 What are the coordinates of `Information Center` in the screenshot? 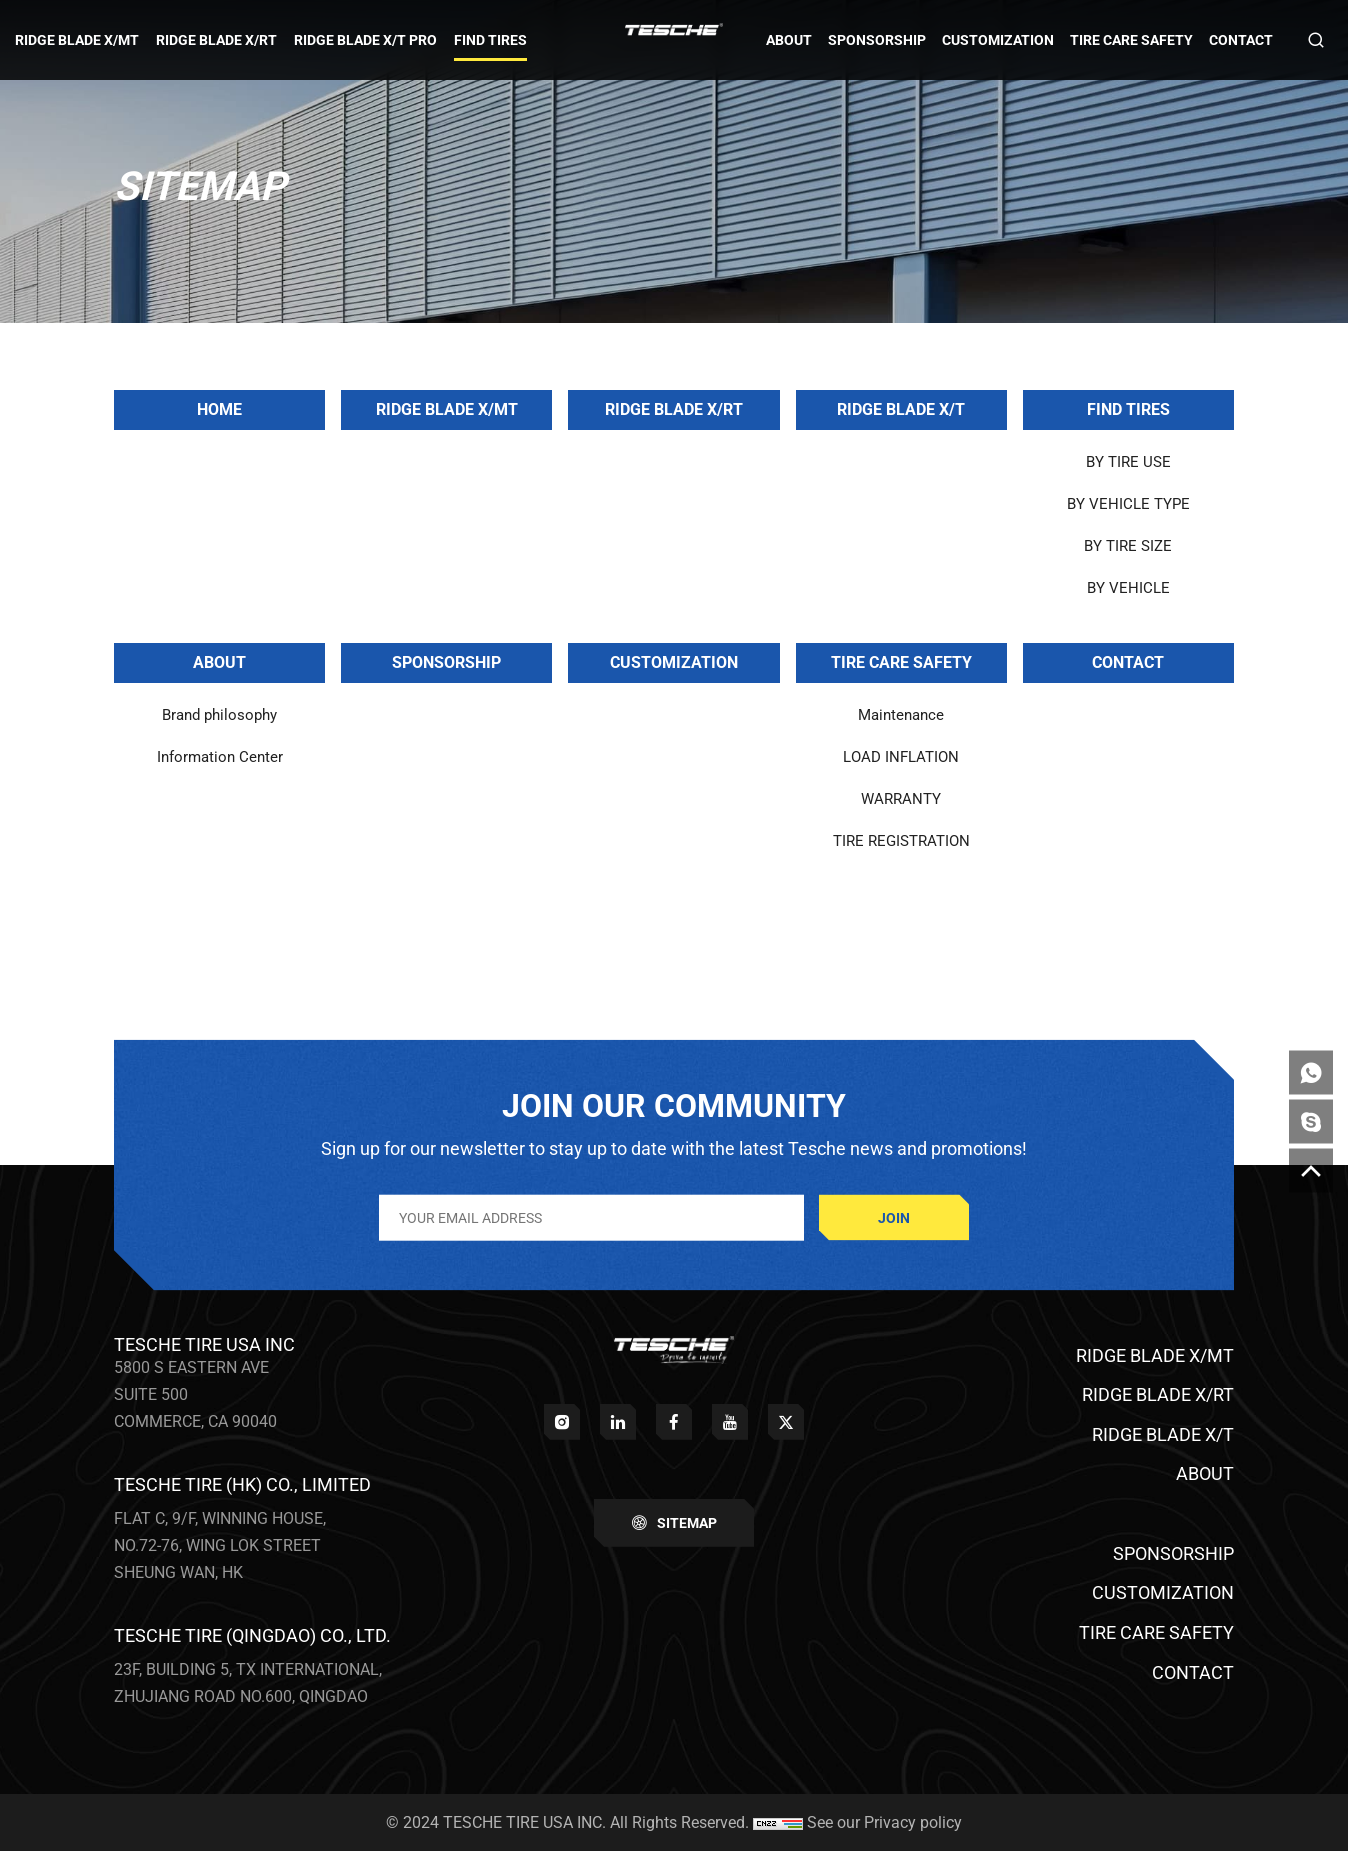 It's located at (220, 757).